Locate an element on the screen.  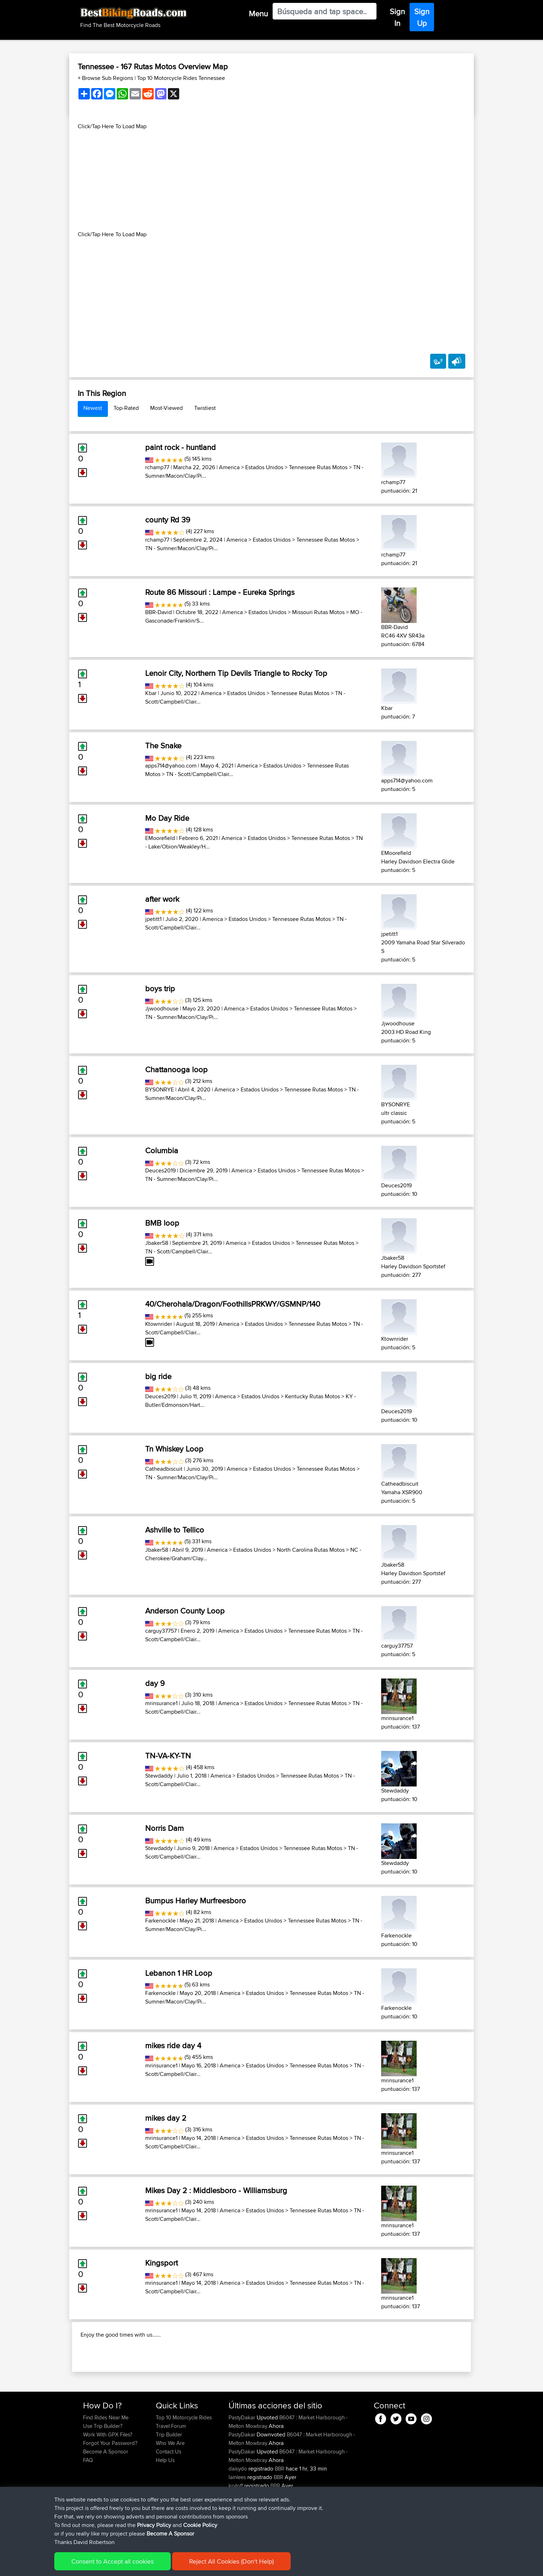
Catheadbiscuit is located at coordinates (163, 1469).